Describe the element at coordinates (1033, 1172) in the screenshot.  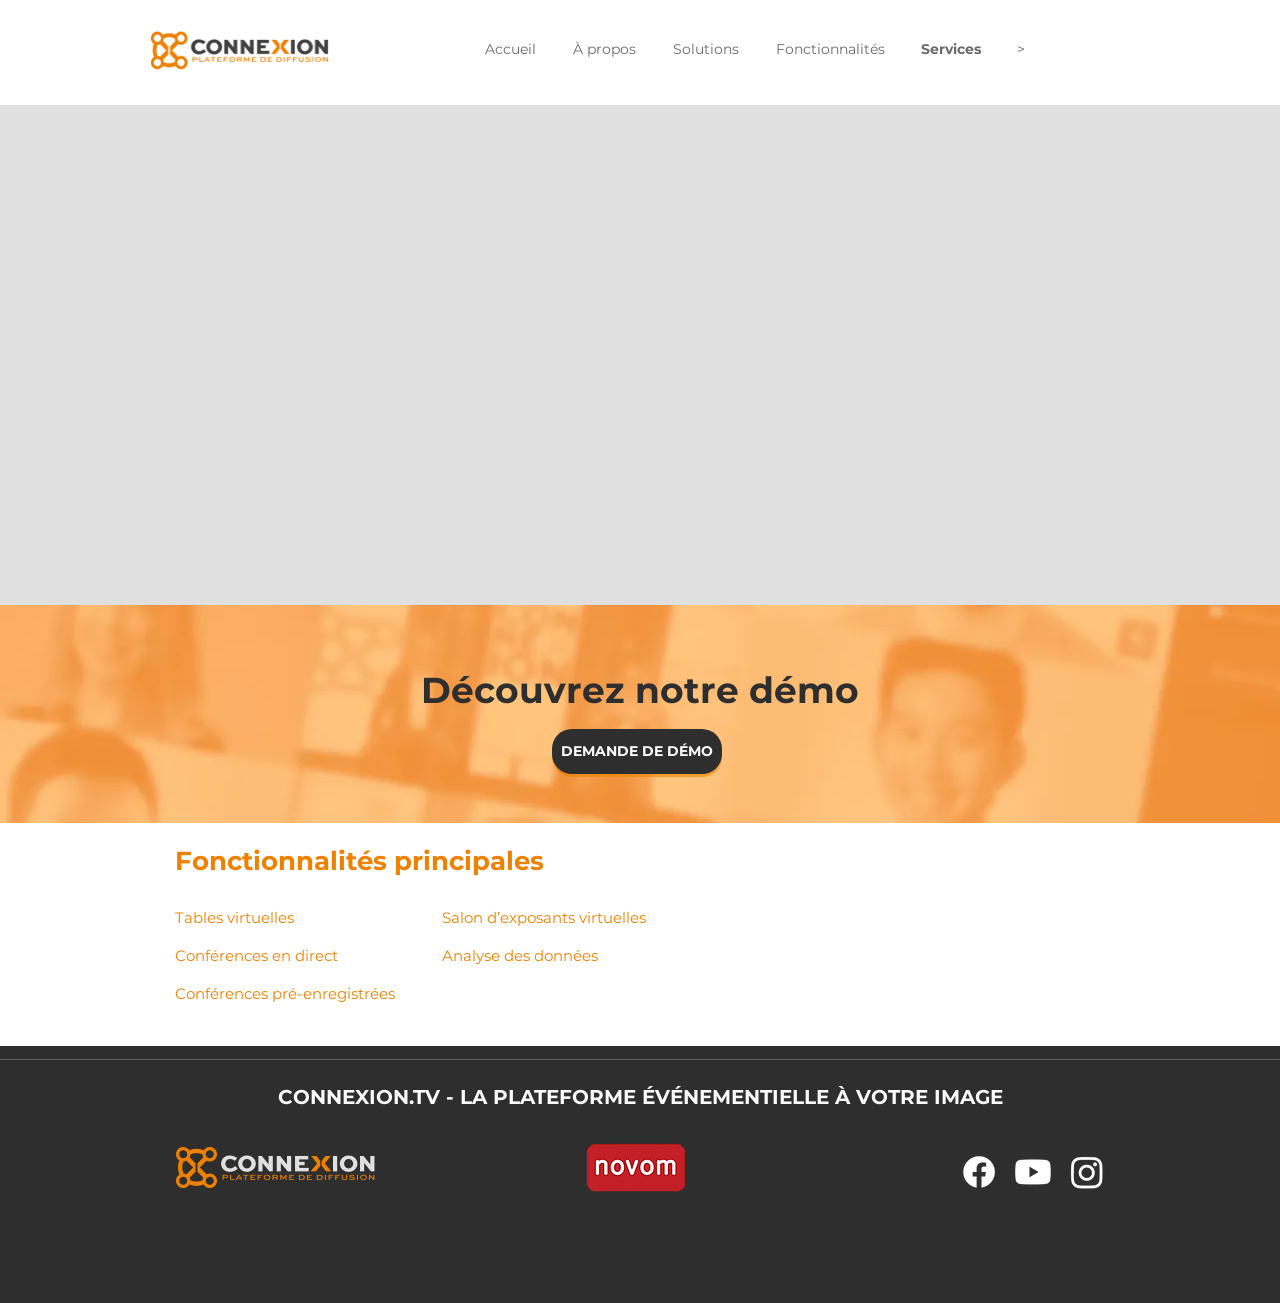
I see `[Youtube]` at that location.